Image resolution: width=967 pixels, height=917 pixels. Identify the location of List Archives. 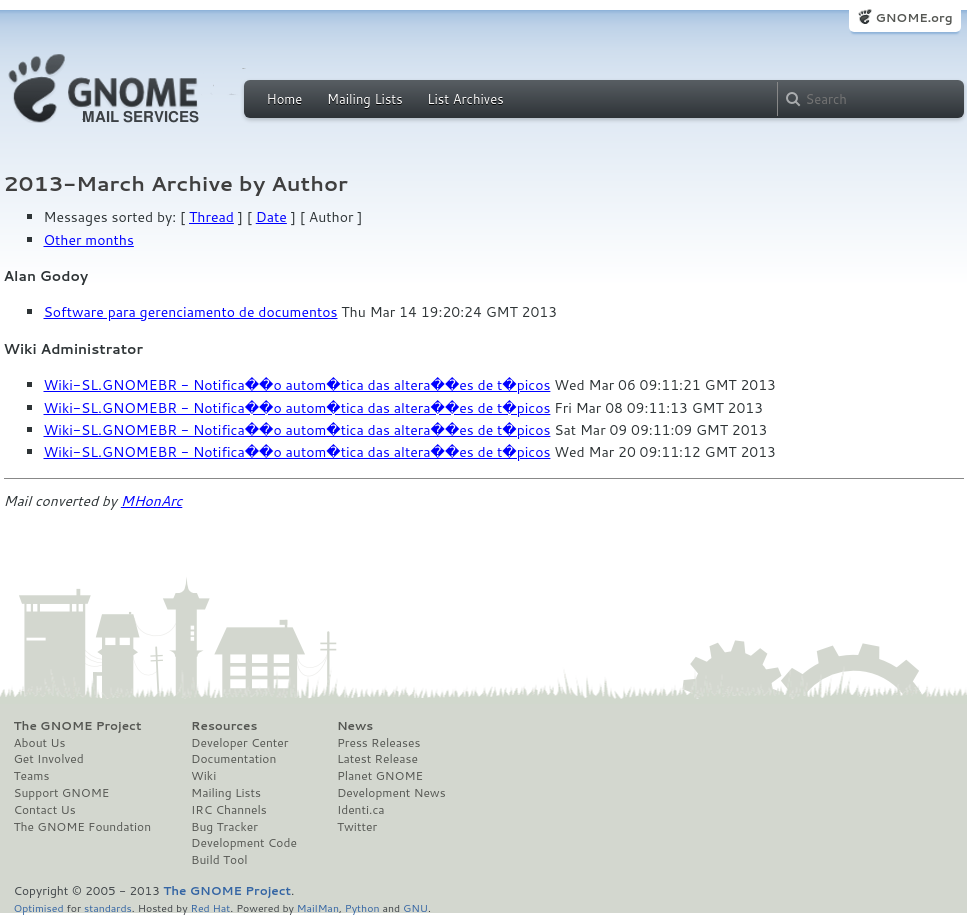
(465, 99).